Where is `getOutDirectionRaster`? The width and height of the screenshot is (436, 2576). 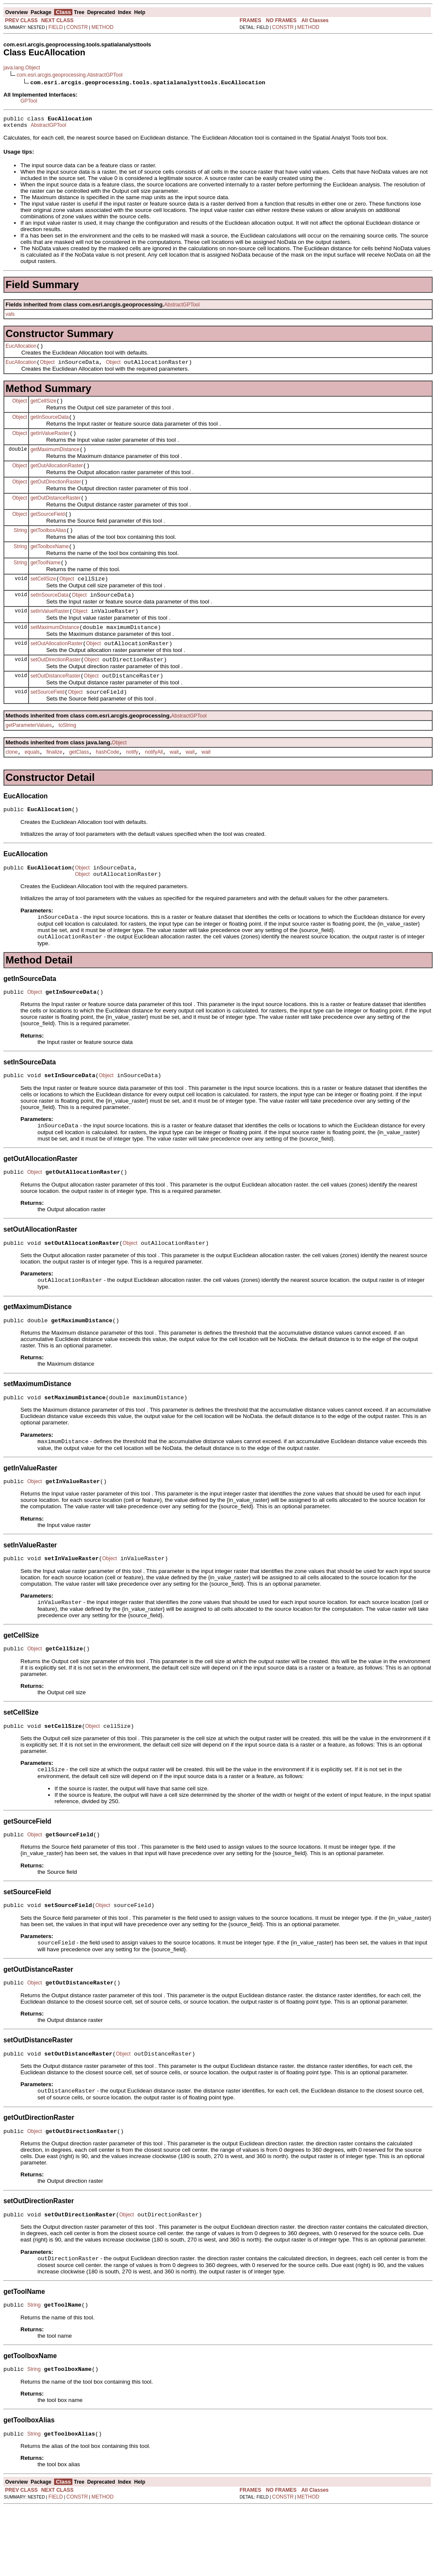 getOutDirectionRaster is located at coordinates (55, 494).